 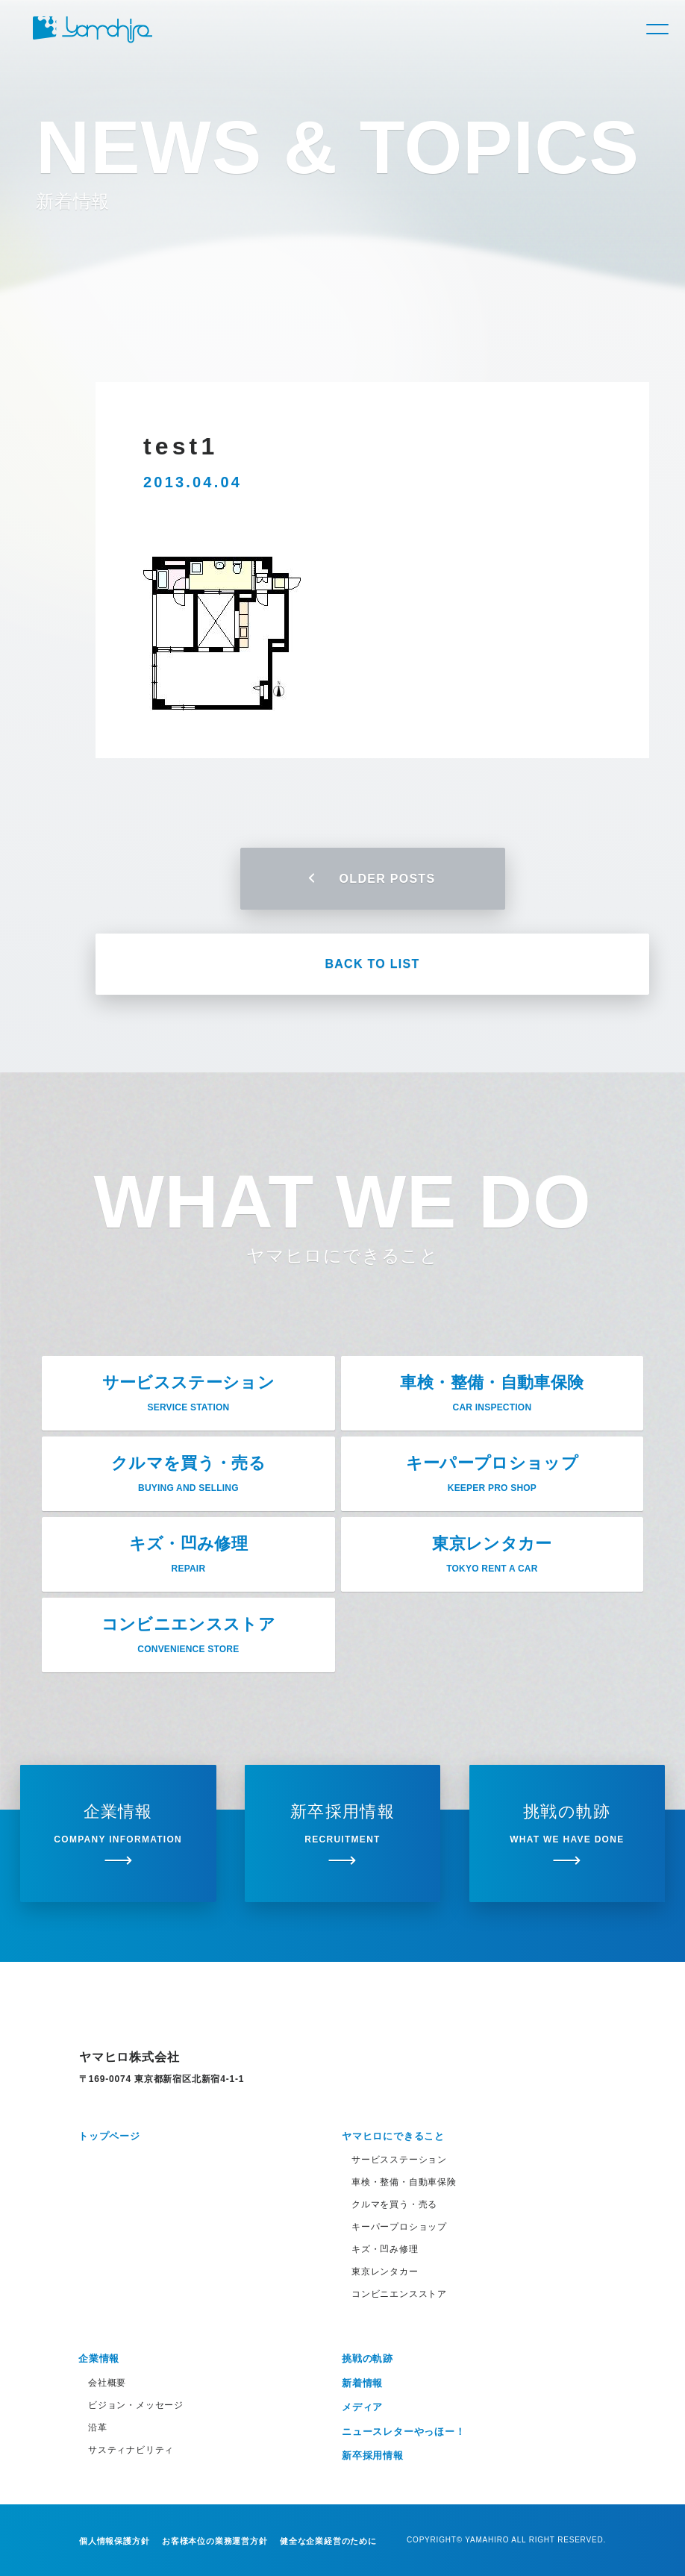 I want to click on 車検・整備・自動車保険, so click(x=404, y=2182).